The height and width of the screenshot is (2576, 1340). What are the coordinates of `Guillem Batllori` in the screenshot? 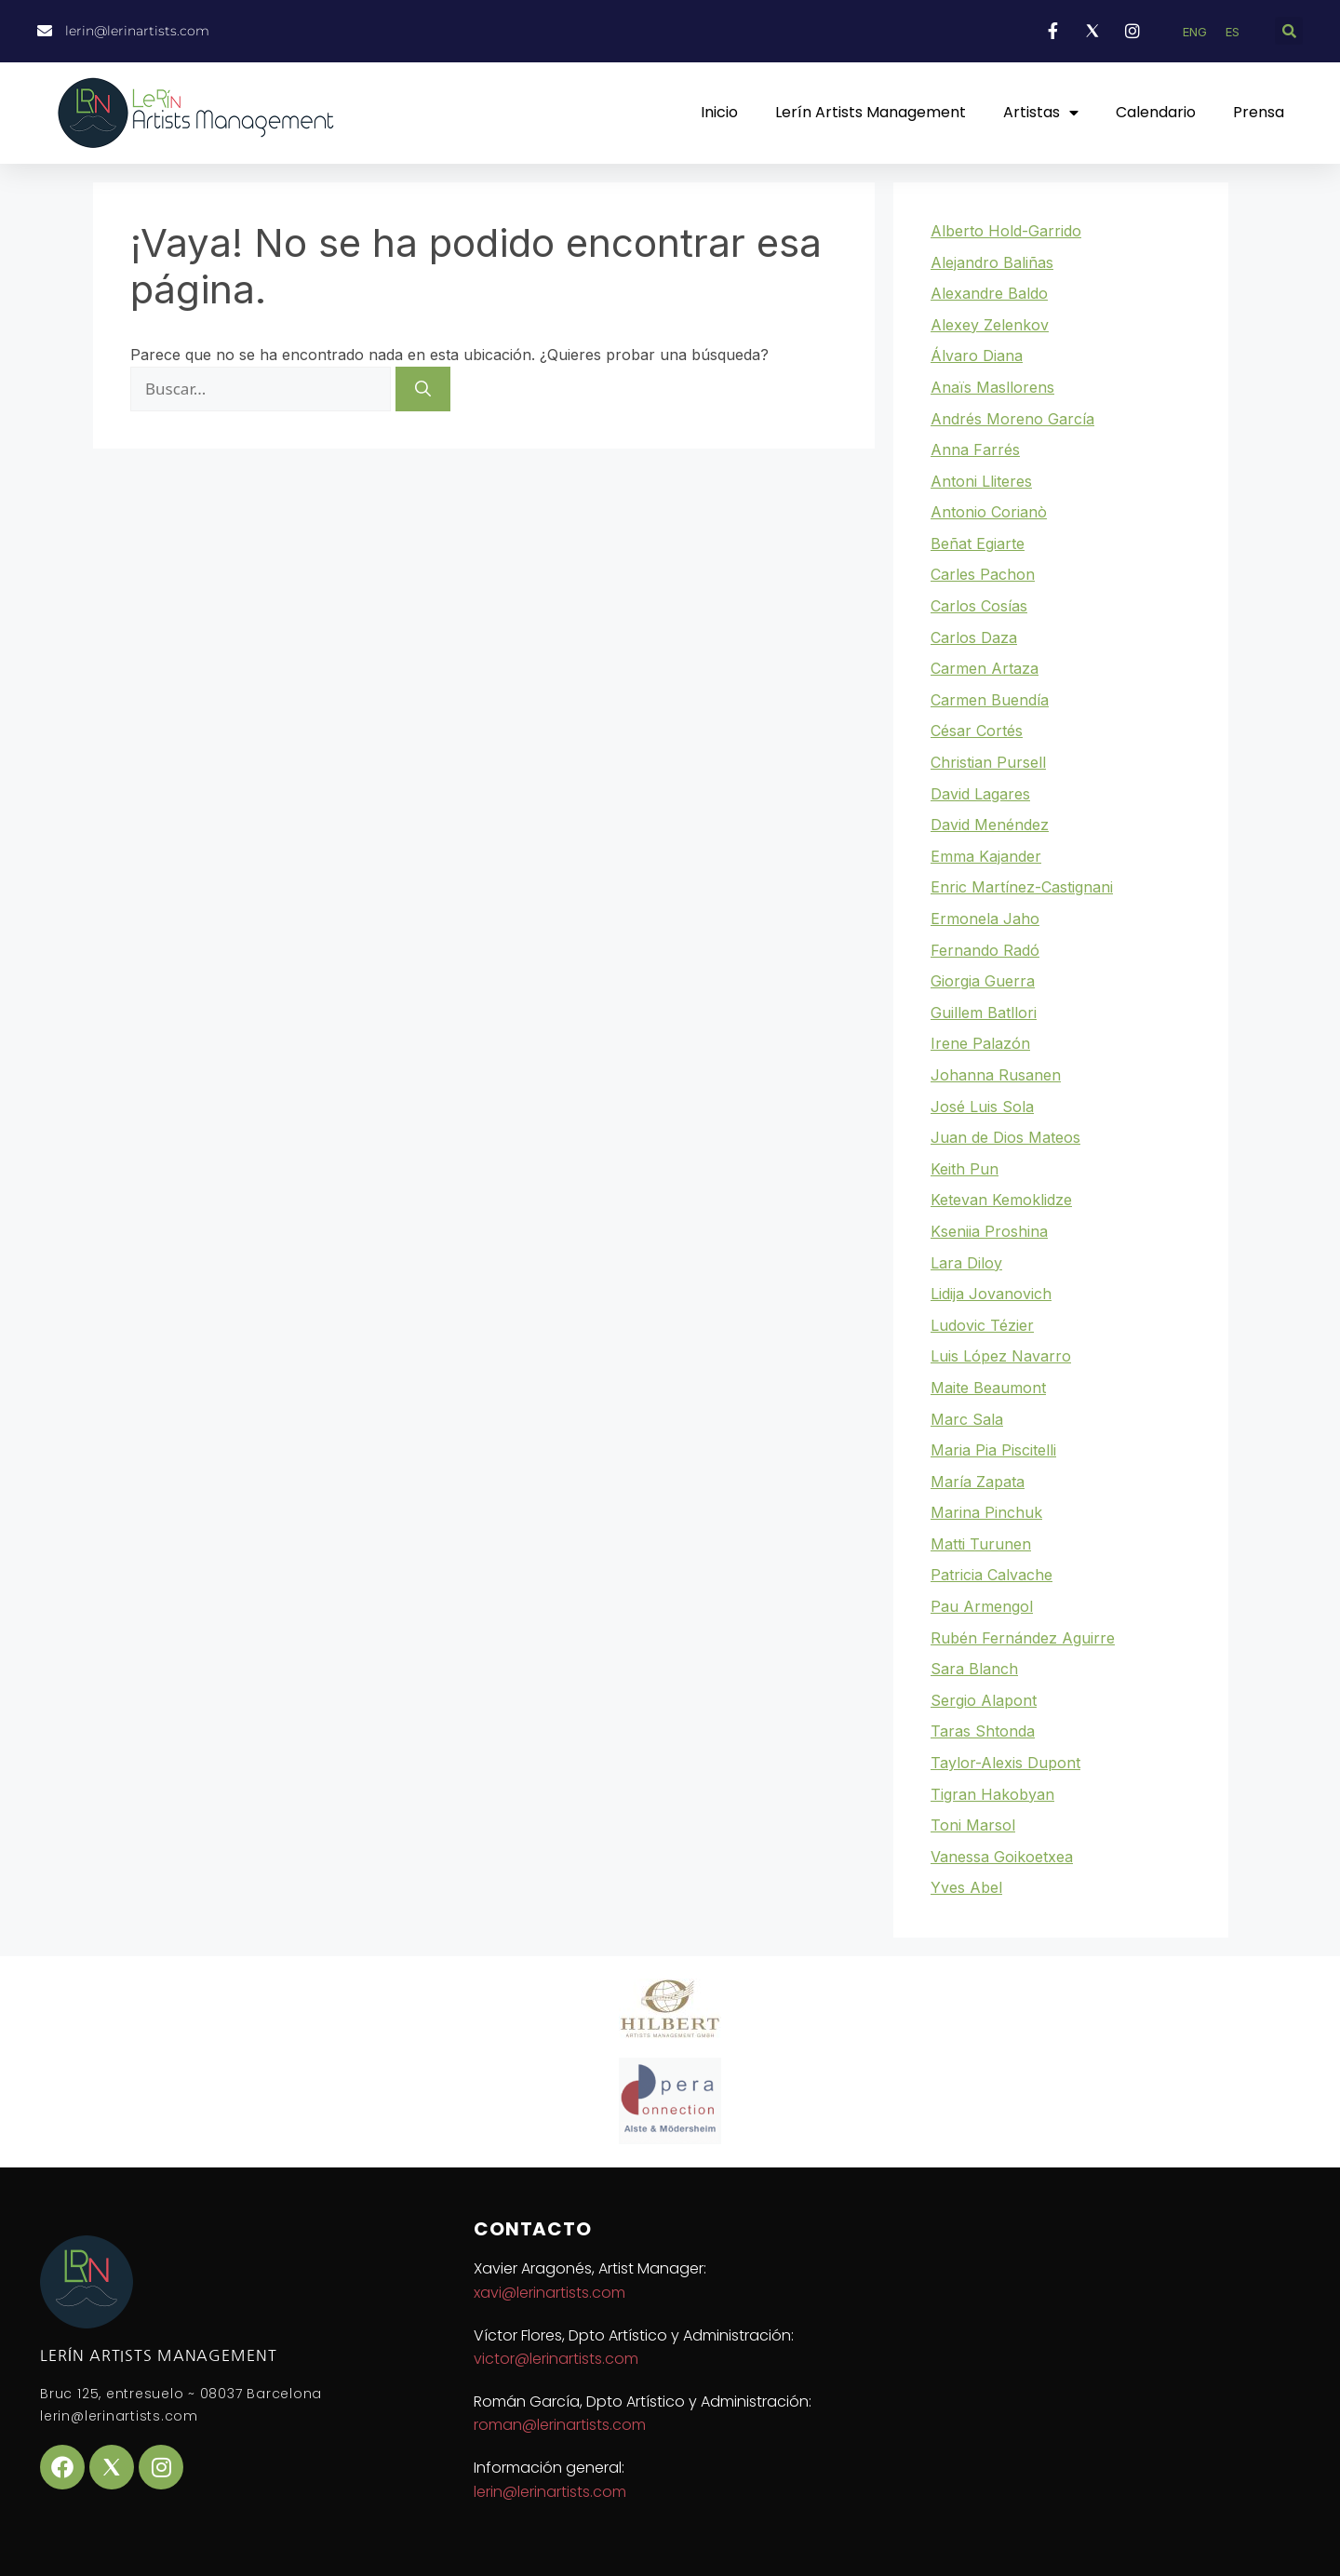 It's located at (984, 1012).